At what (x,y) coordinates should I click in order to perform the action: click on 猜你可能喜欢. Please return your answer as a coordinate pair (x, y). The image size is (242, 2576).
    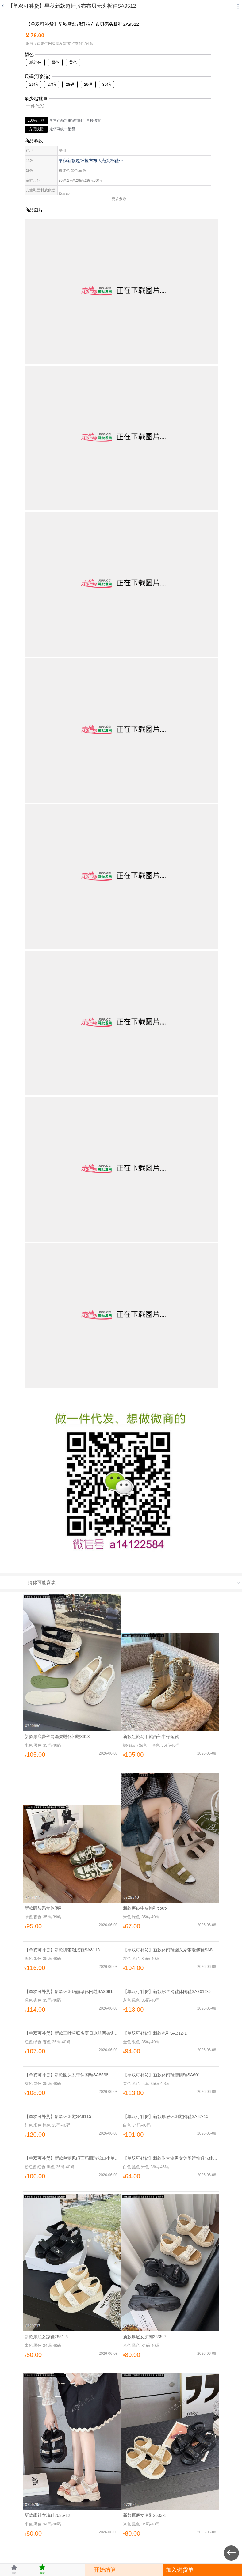
    Looking at the image, I should click on (42, 1582).